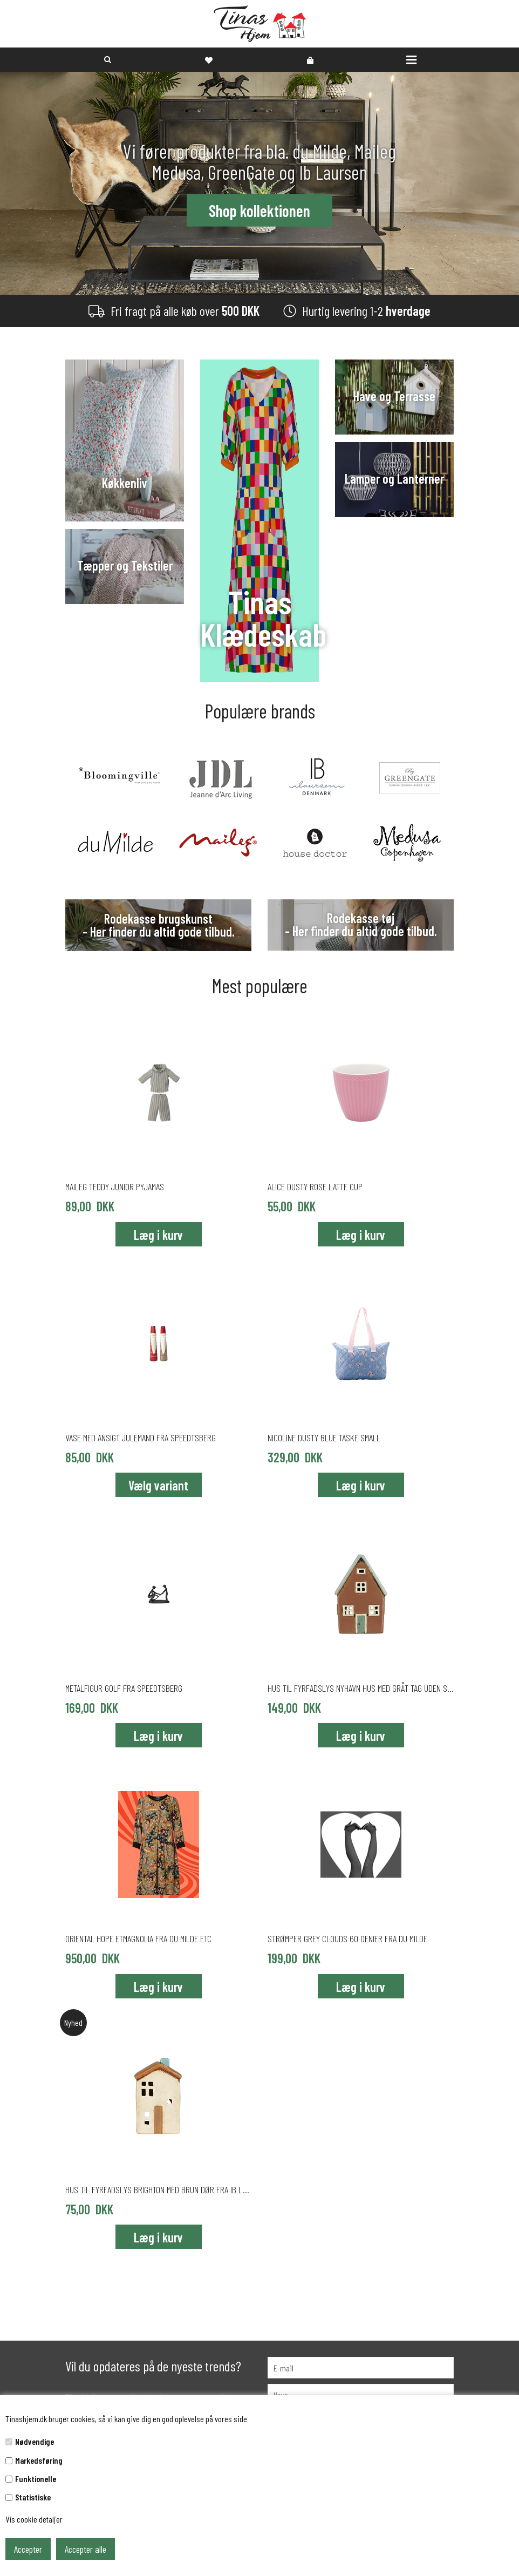 This screenshot has width=519, height=2576. I want to click on Alice Dusty Rose latte cup, so click(315, 1186).